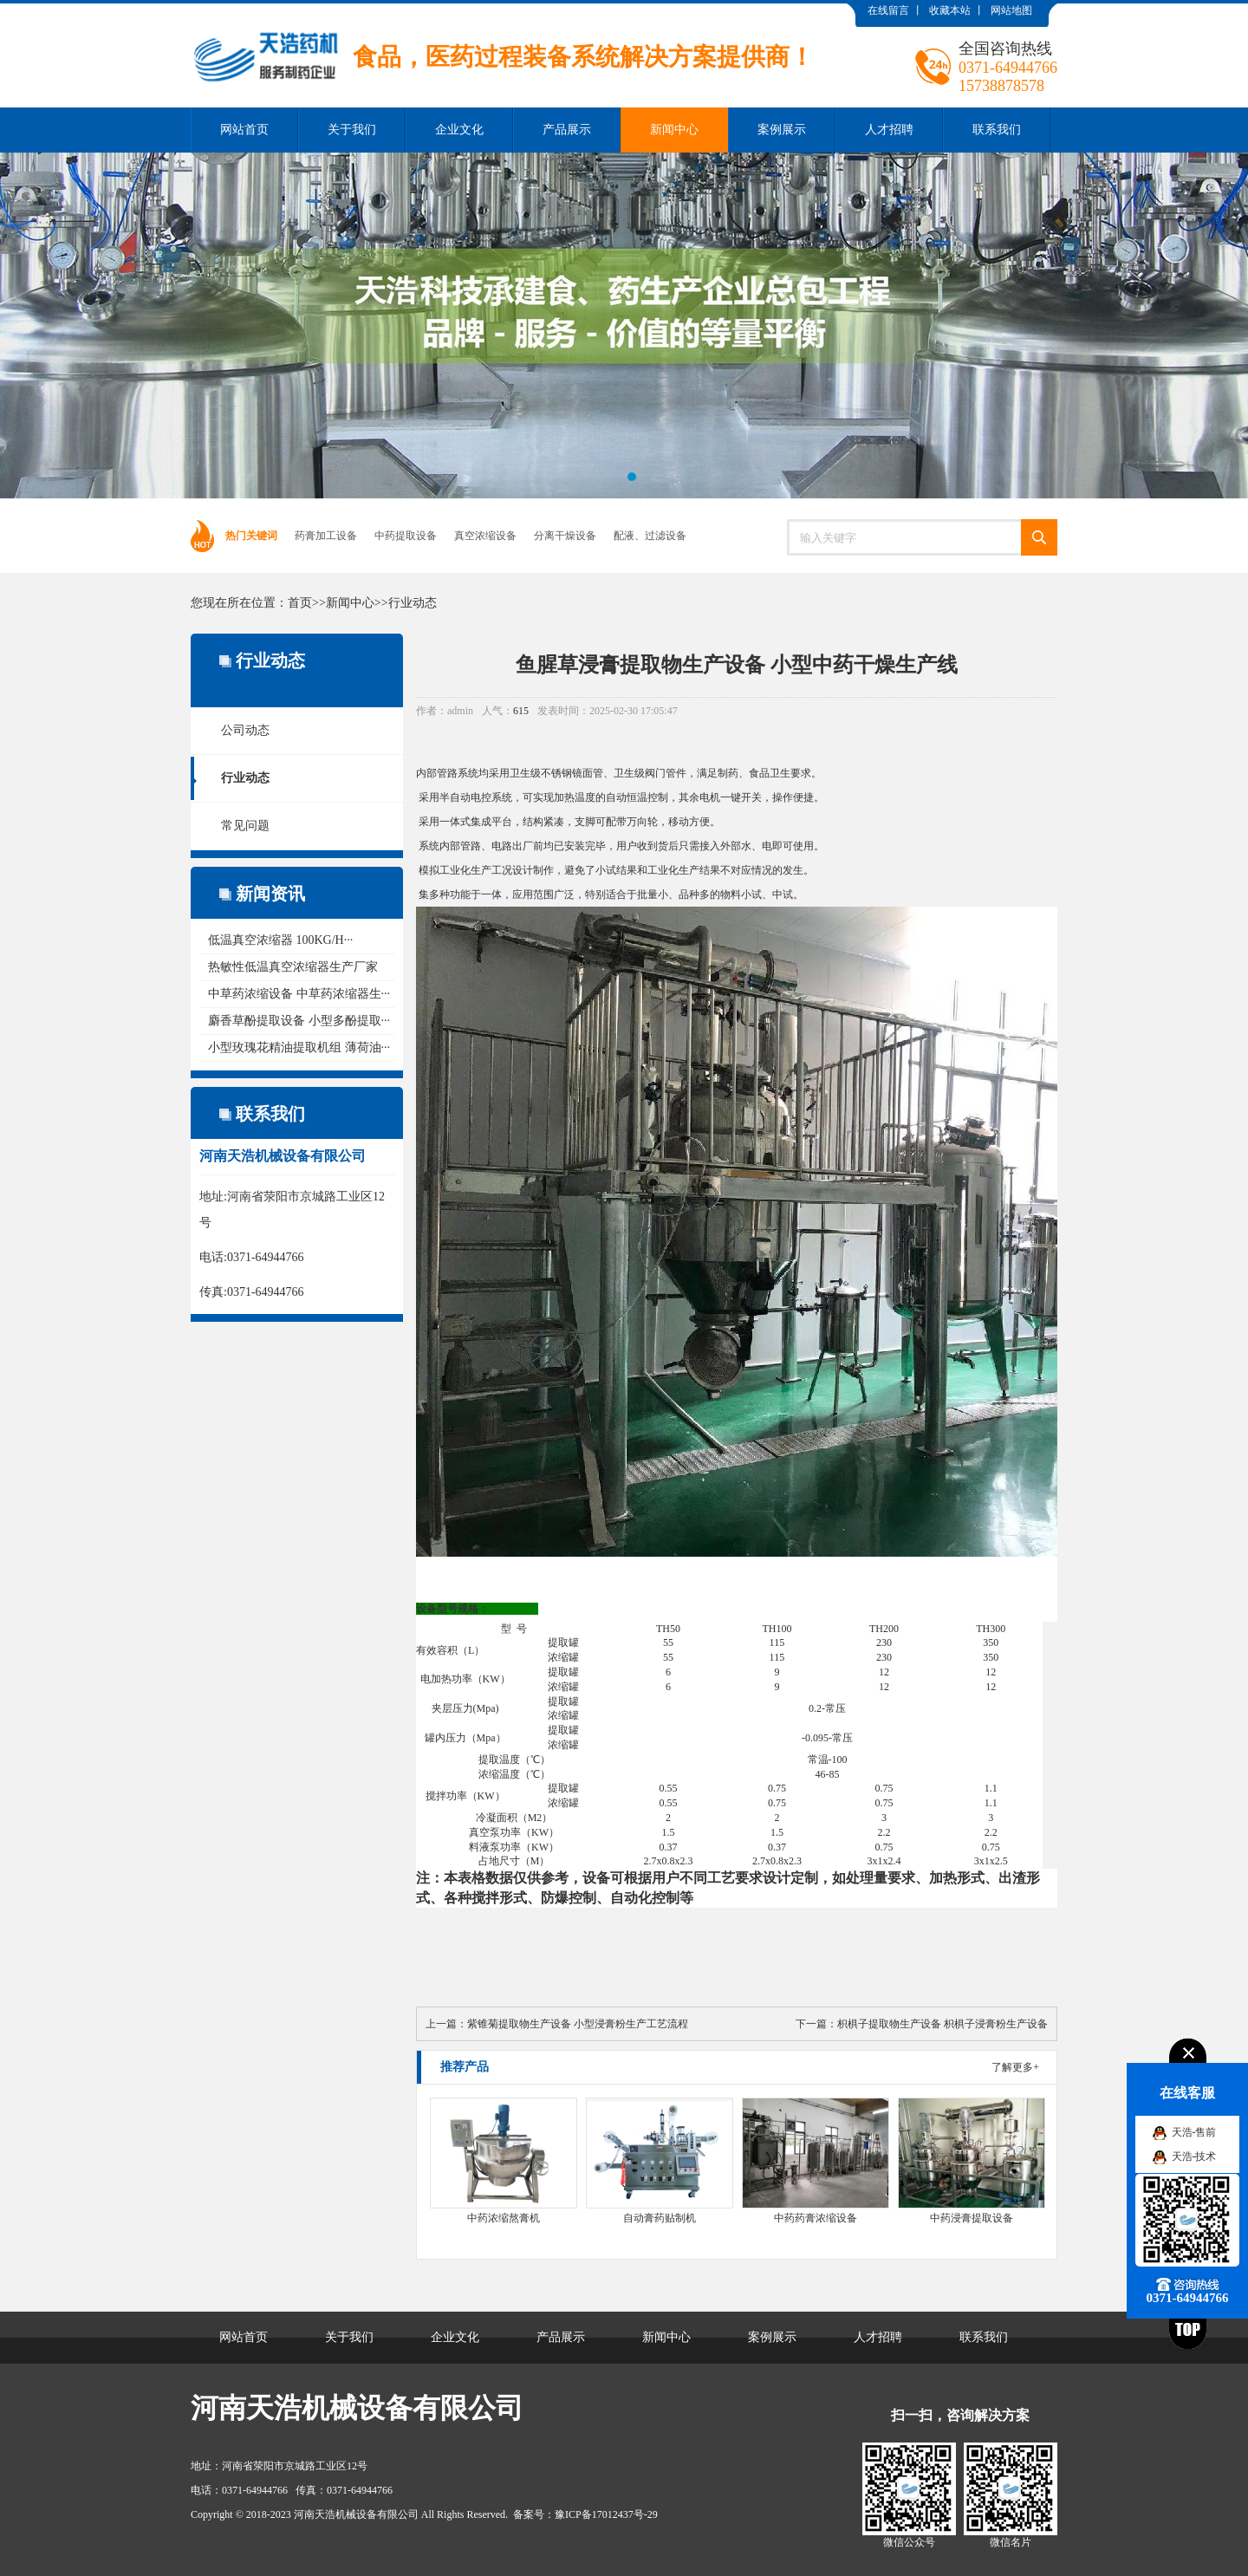  What do you see at coordinates (889, 129) in the screenshot?
I see `人才招聘` at bounding box center [889, 129].